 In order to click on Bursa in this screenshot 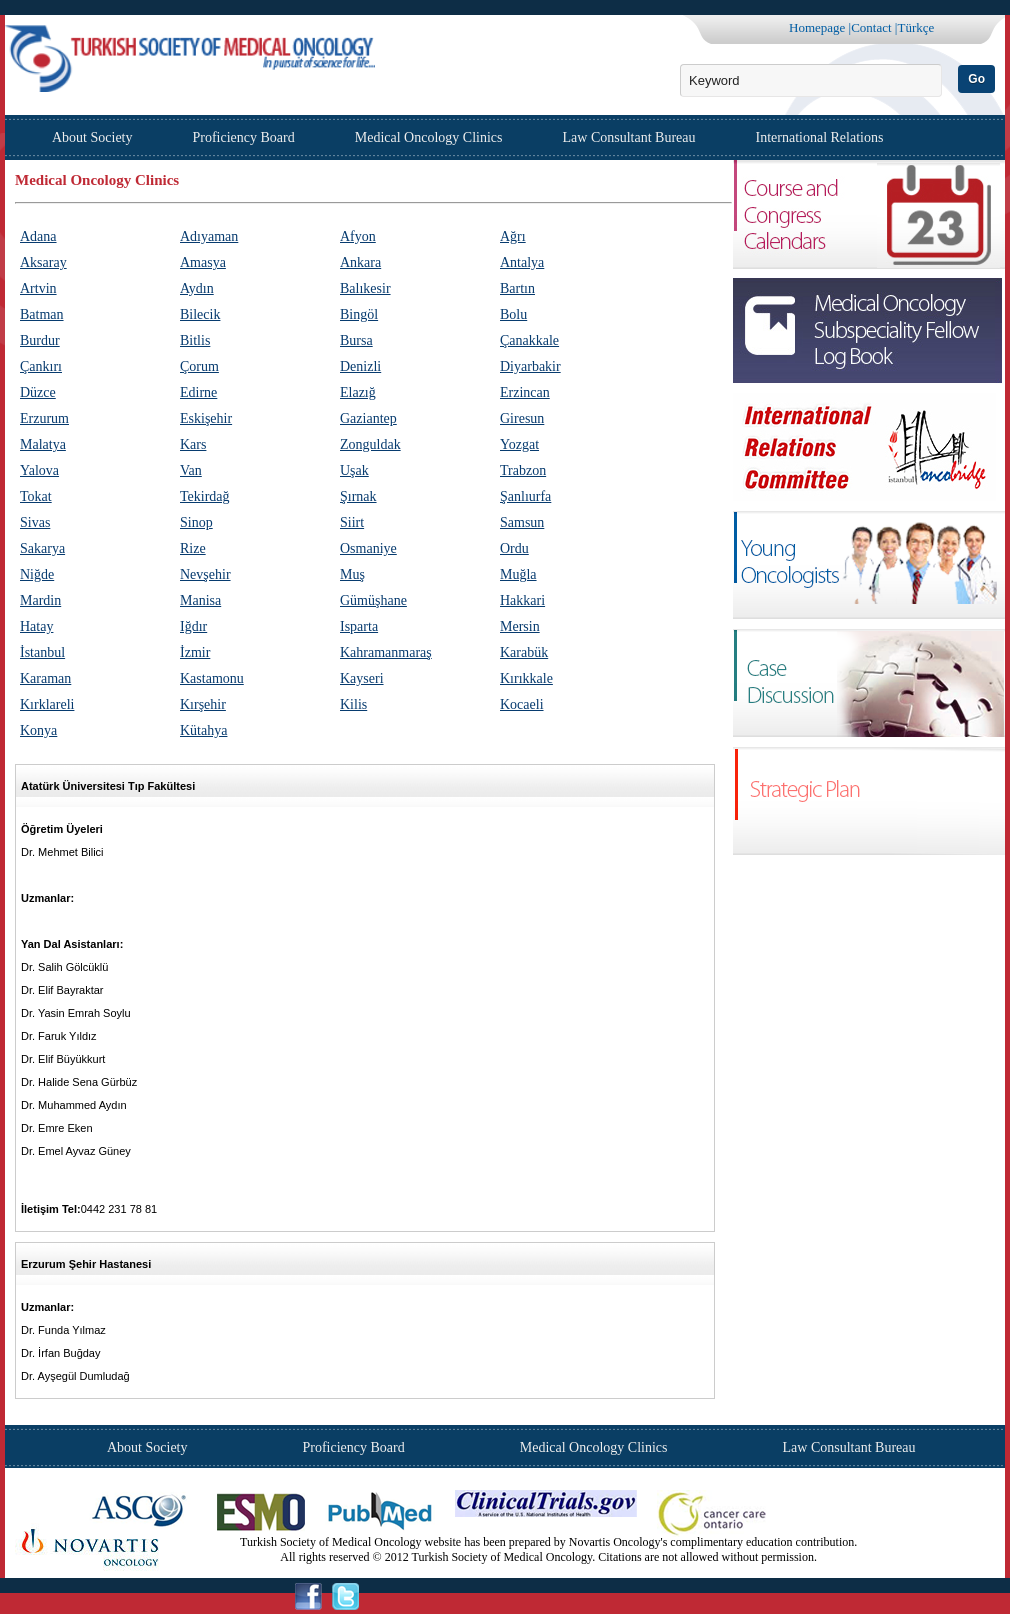, I will do `click(356, 340)`.